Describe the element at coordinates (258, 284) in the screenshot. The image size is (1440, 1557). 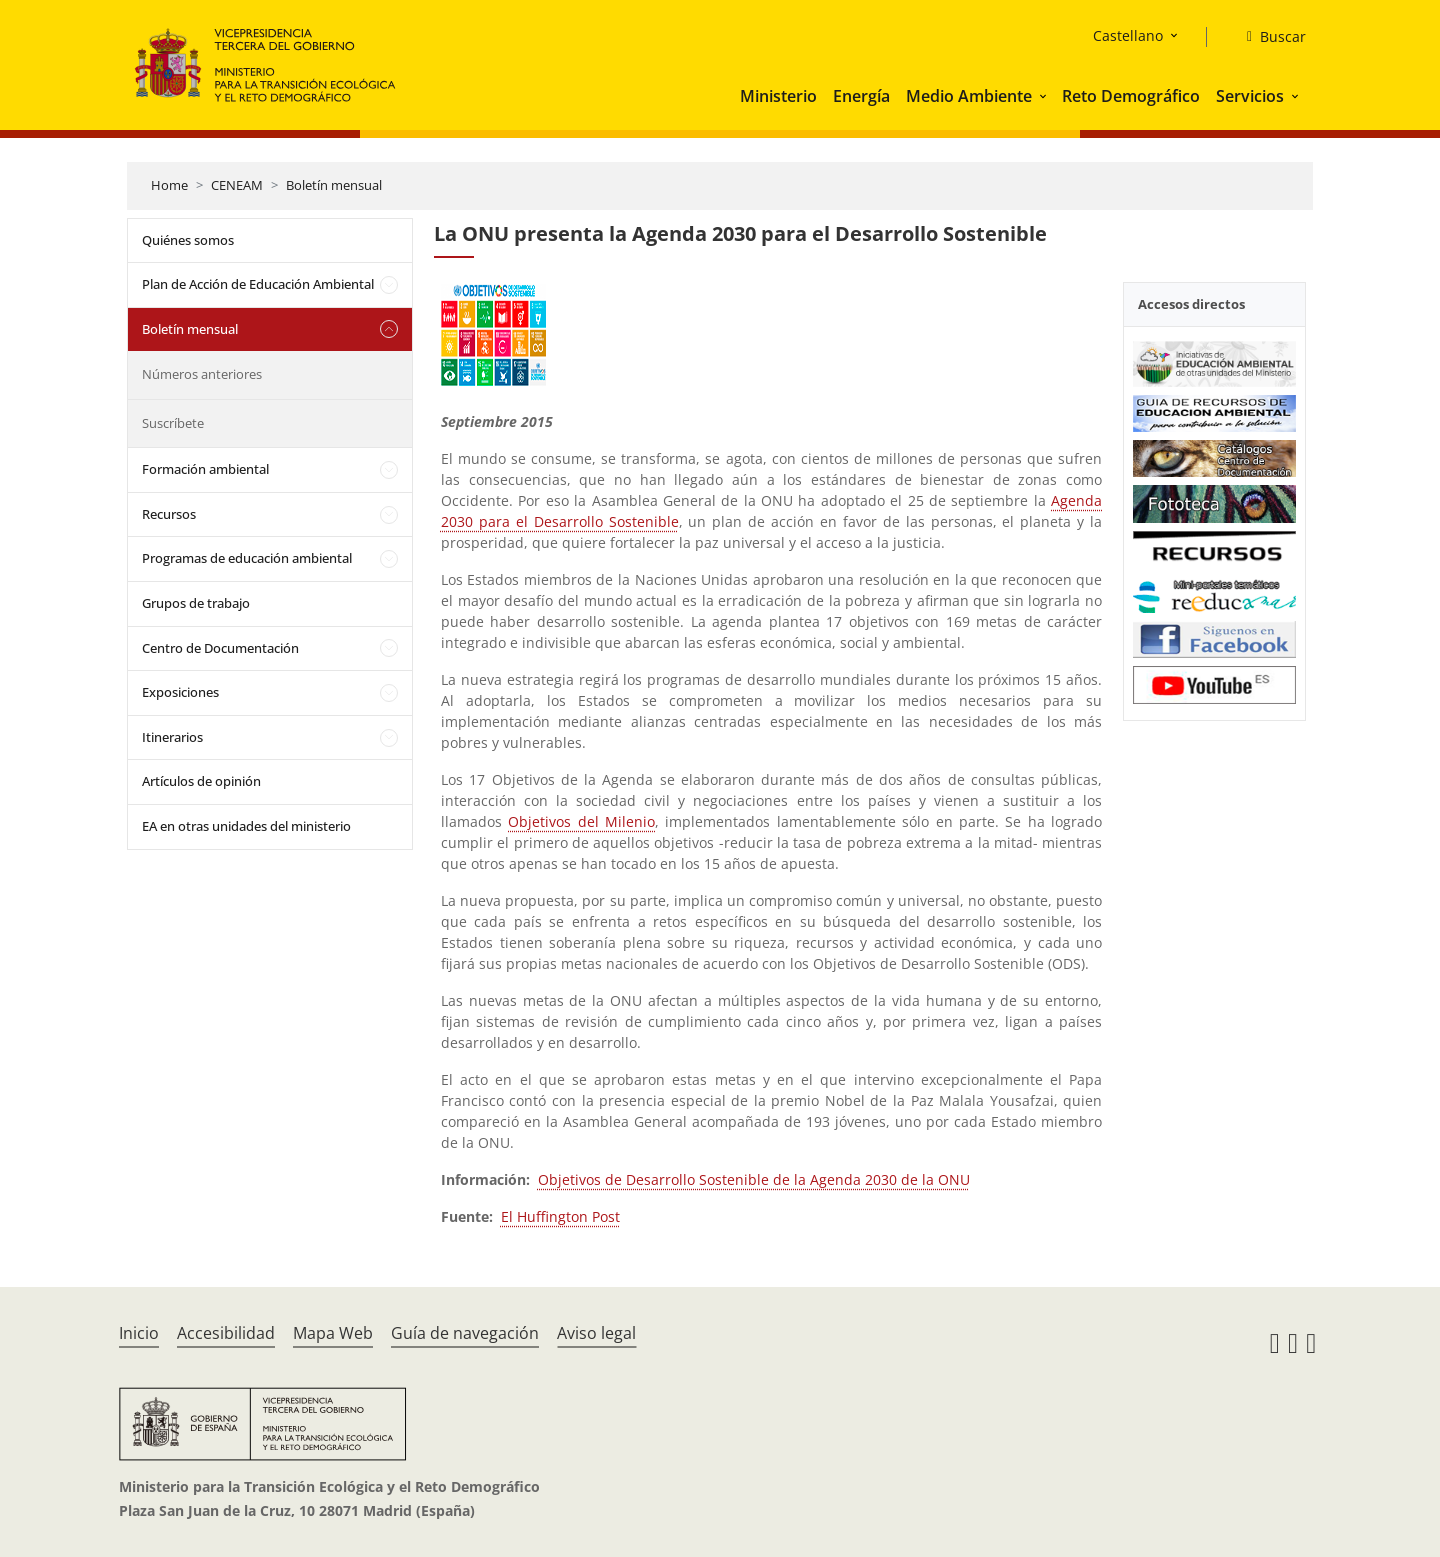
I see `Plan de Acción de Educación Ambiental` at that location.